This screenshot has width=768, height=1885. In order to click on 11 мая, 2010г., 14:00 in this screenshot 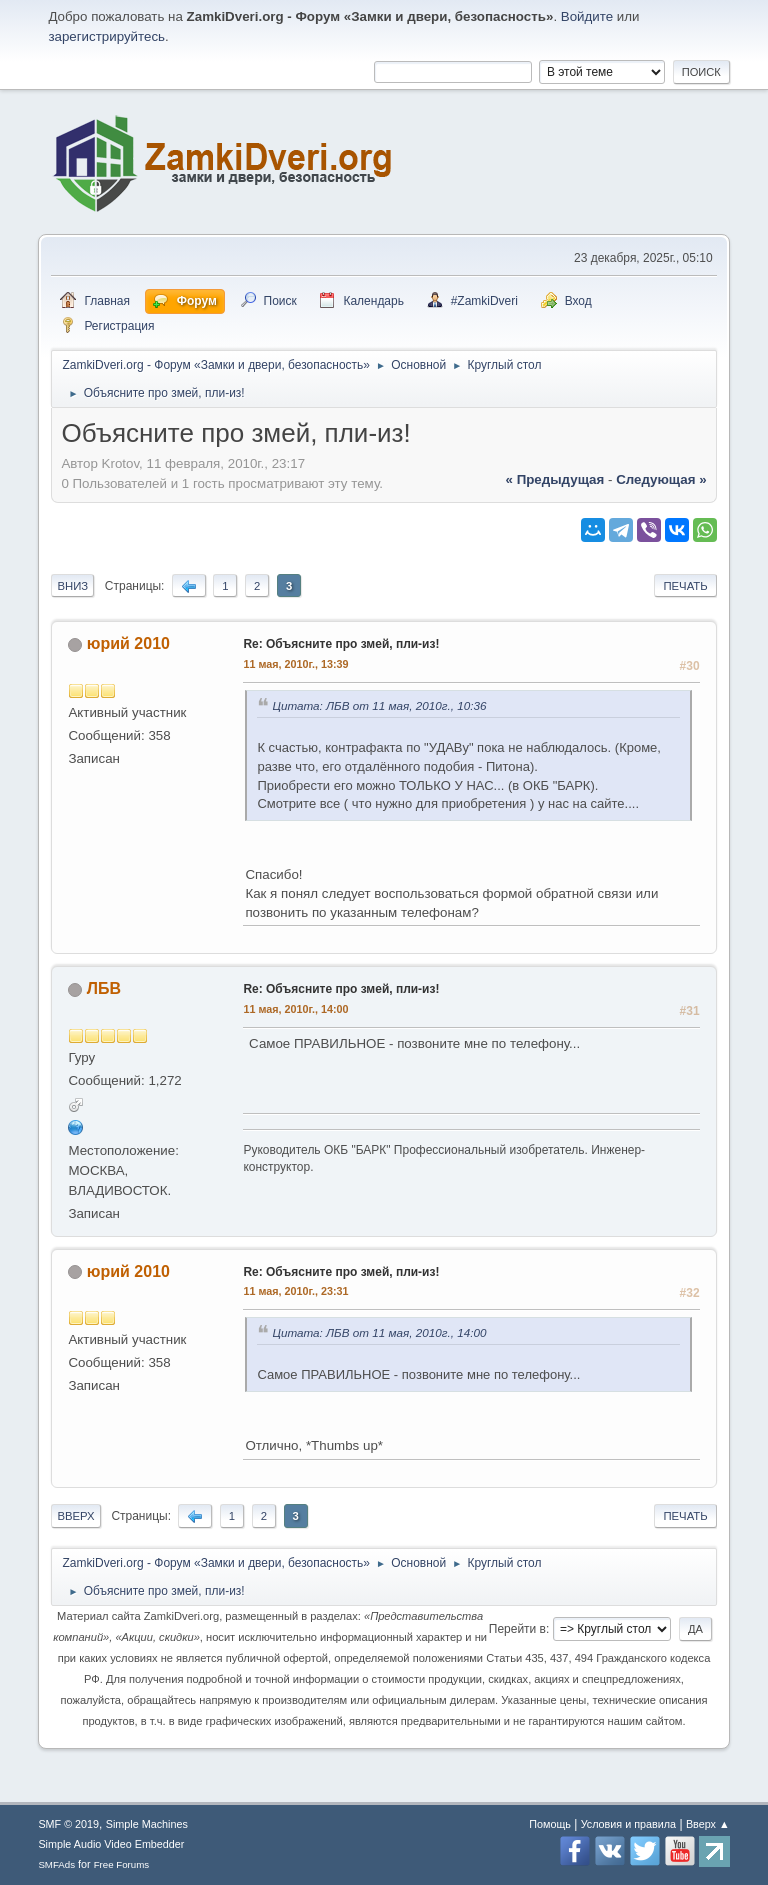, I will do `click(295, 1009)`.